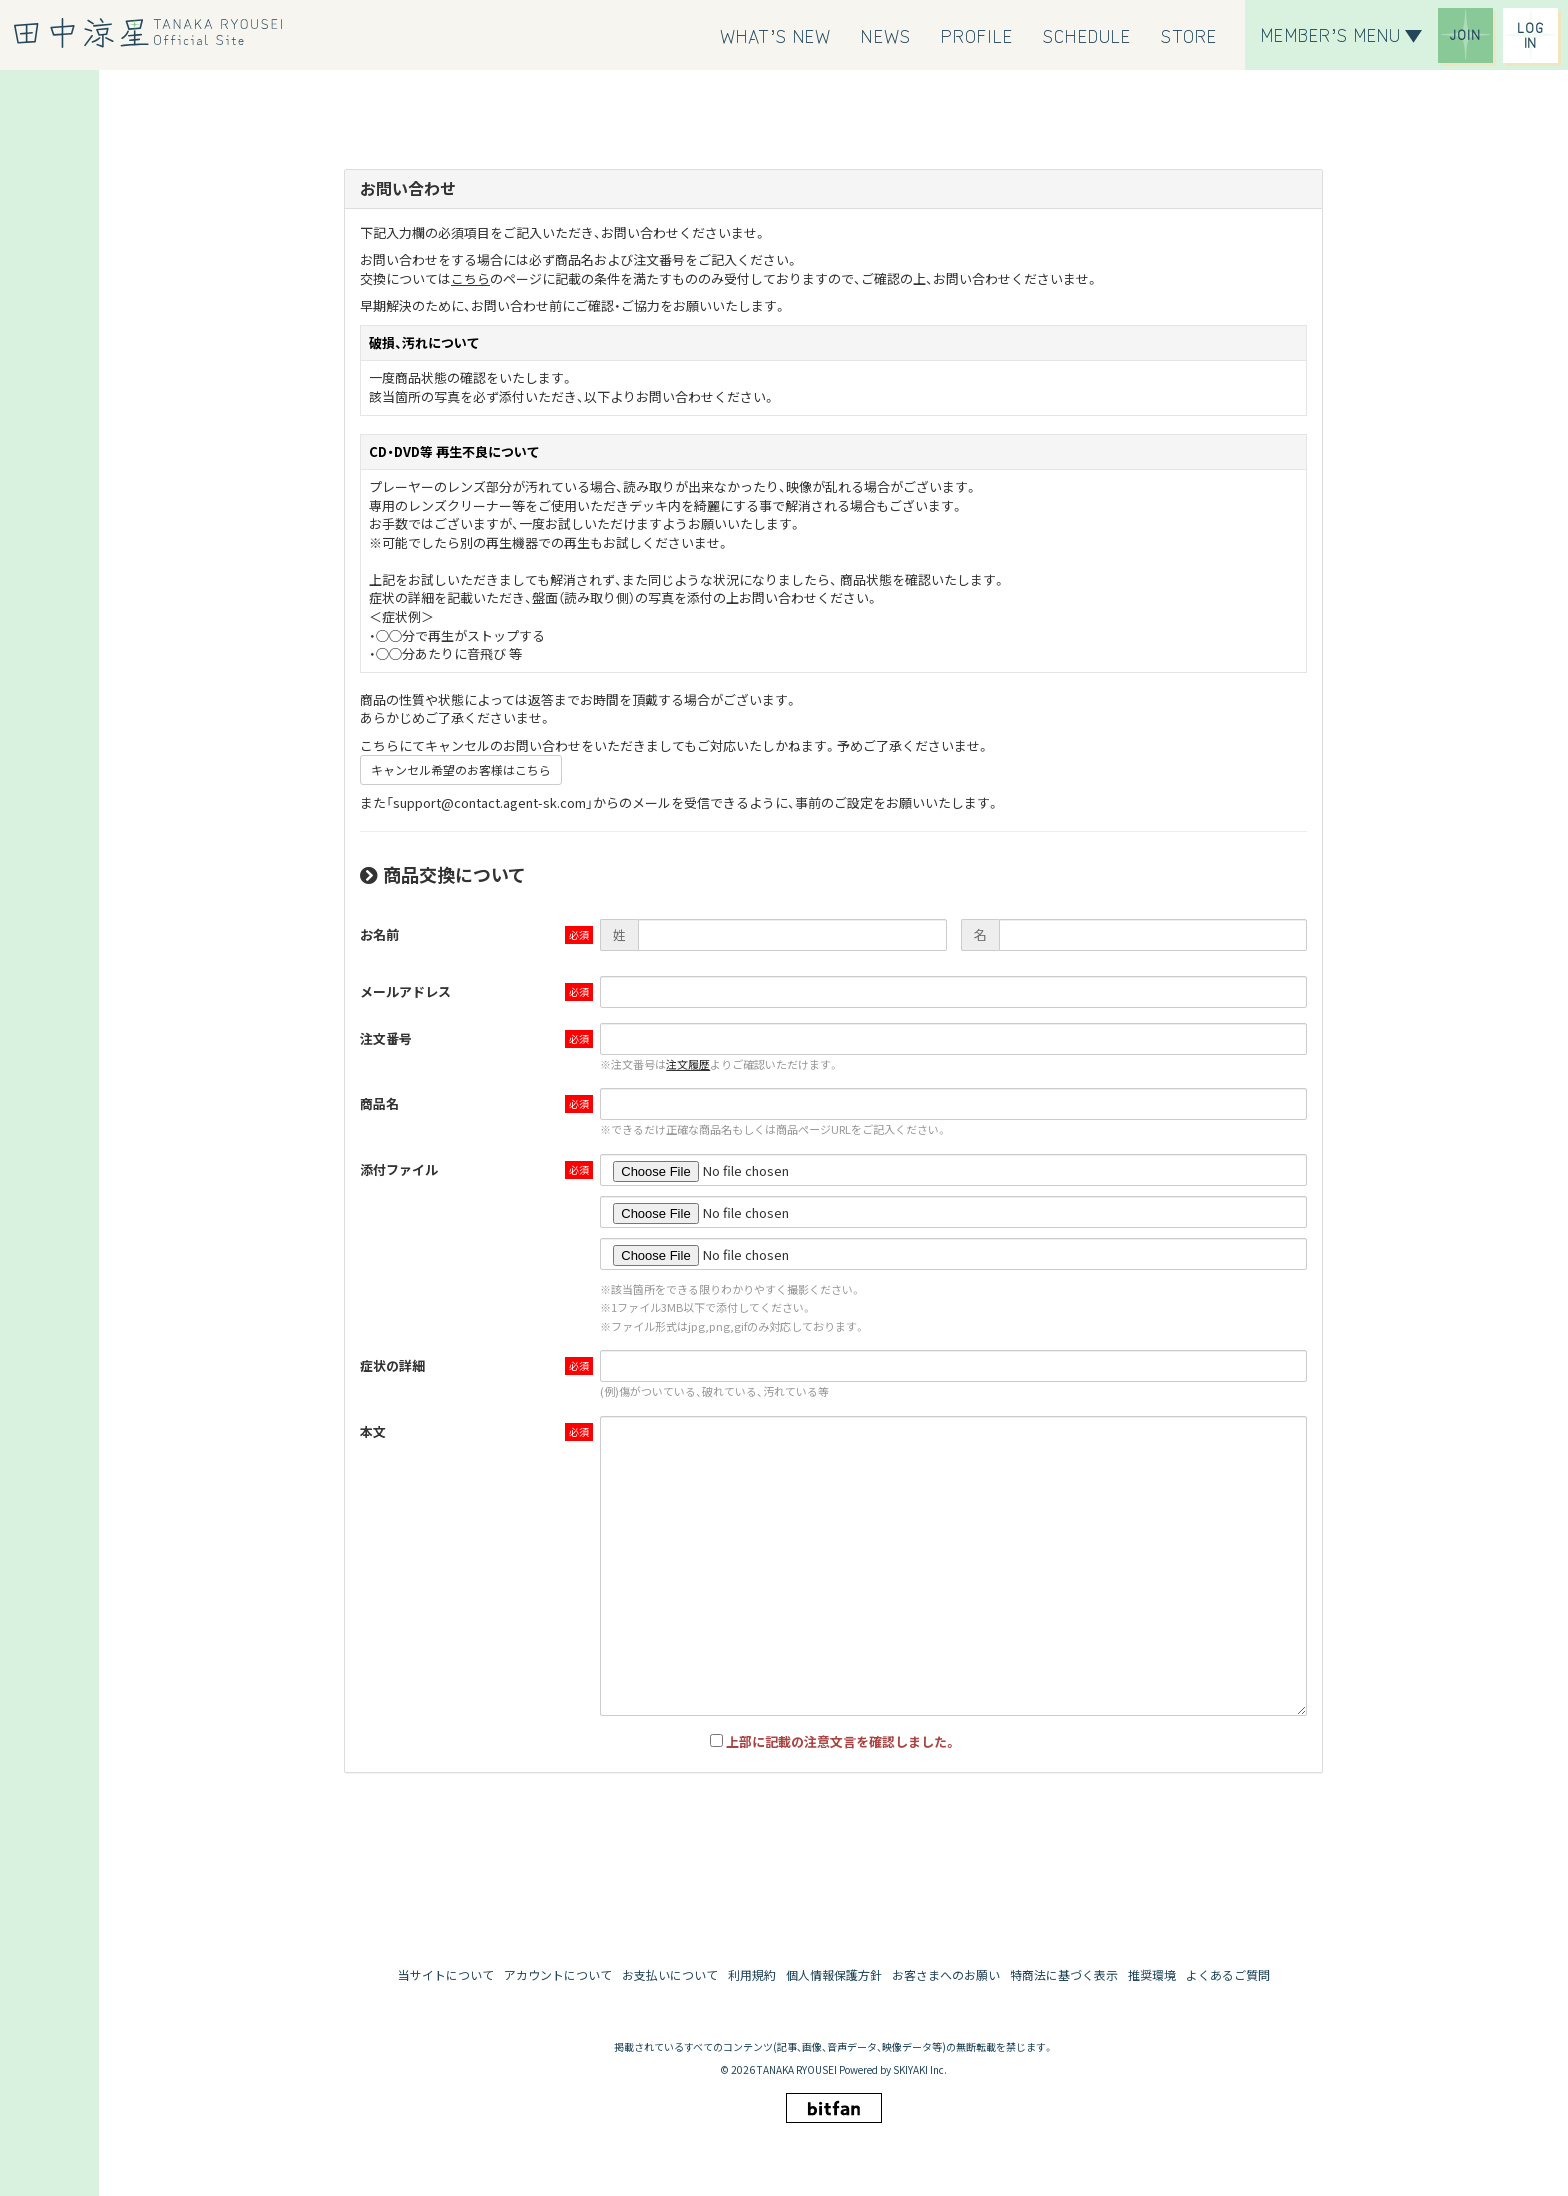 This screenshot has width=1568, height=2196. I want to click on お支払いについて, so click(670, 1974).